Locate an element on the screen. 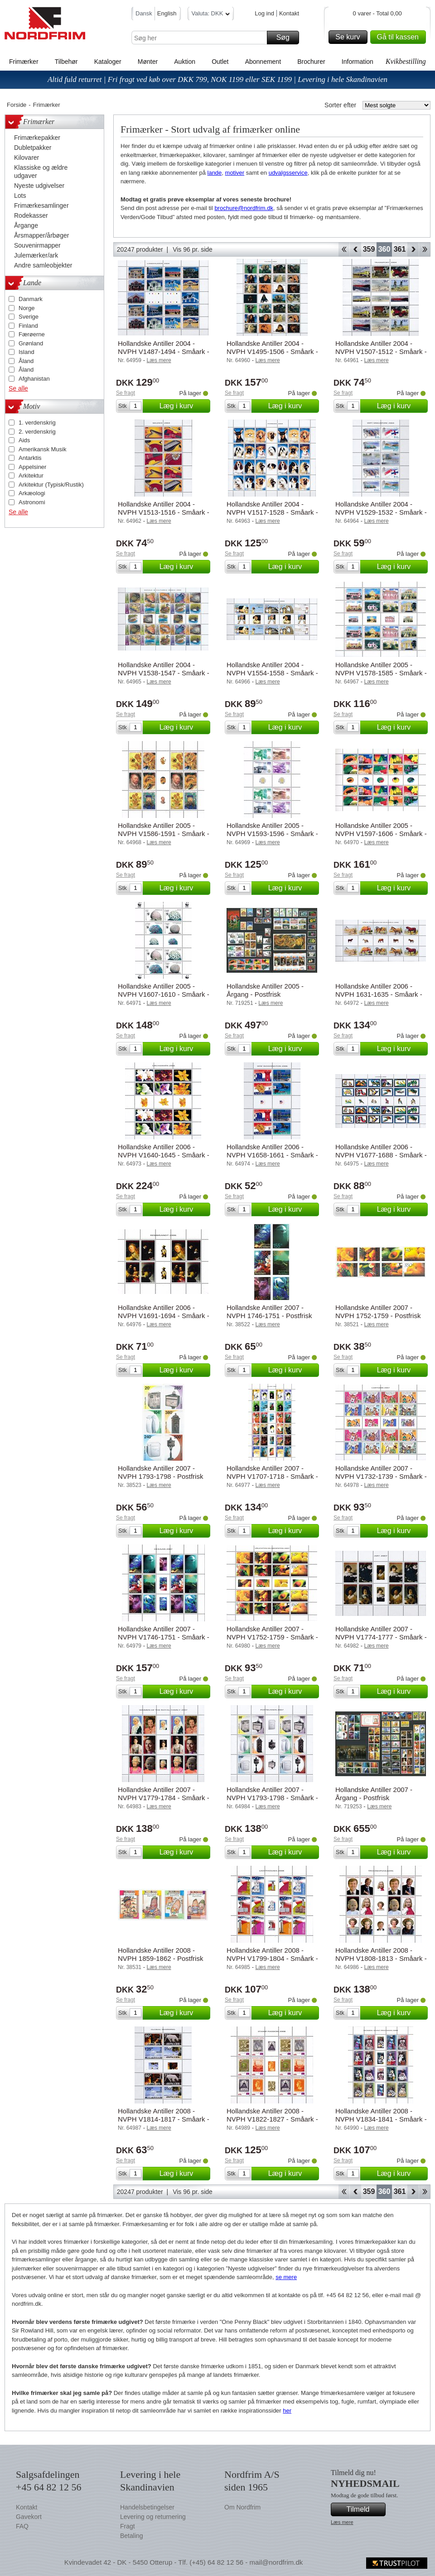  FAQ is located at coordinates (22, 2526).